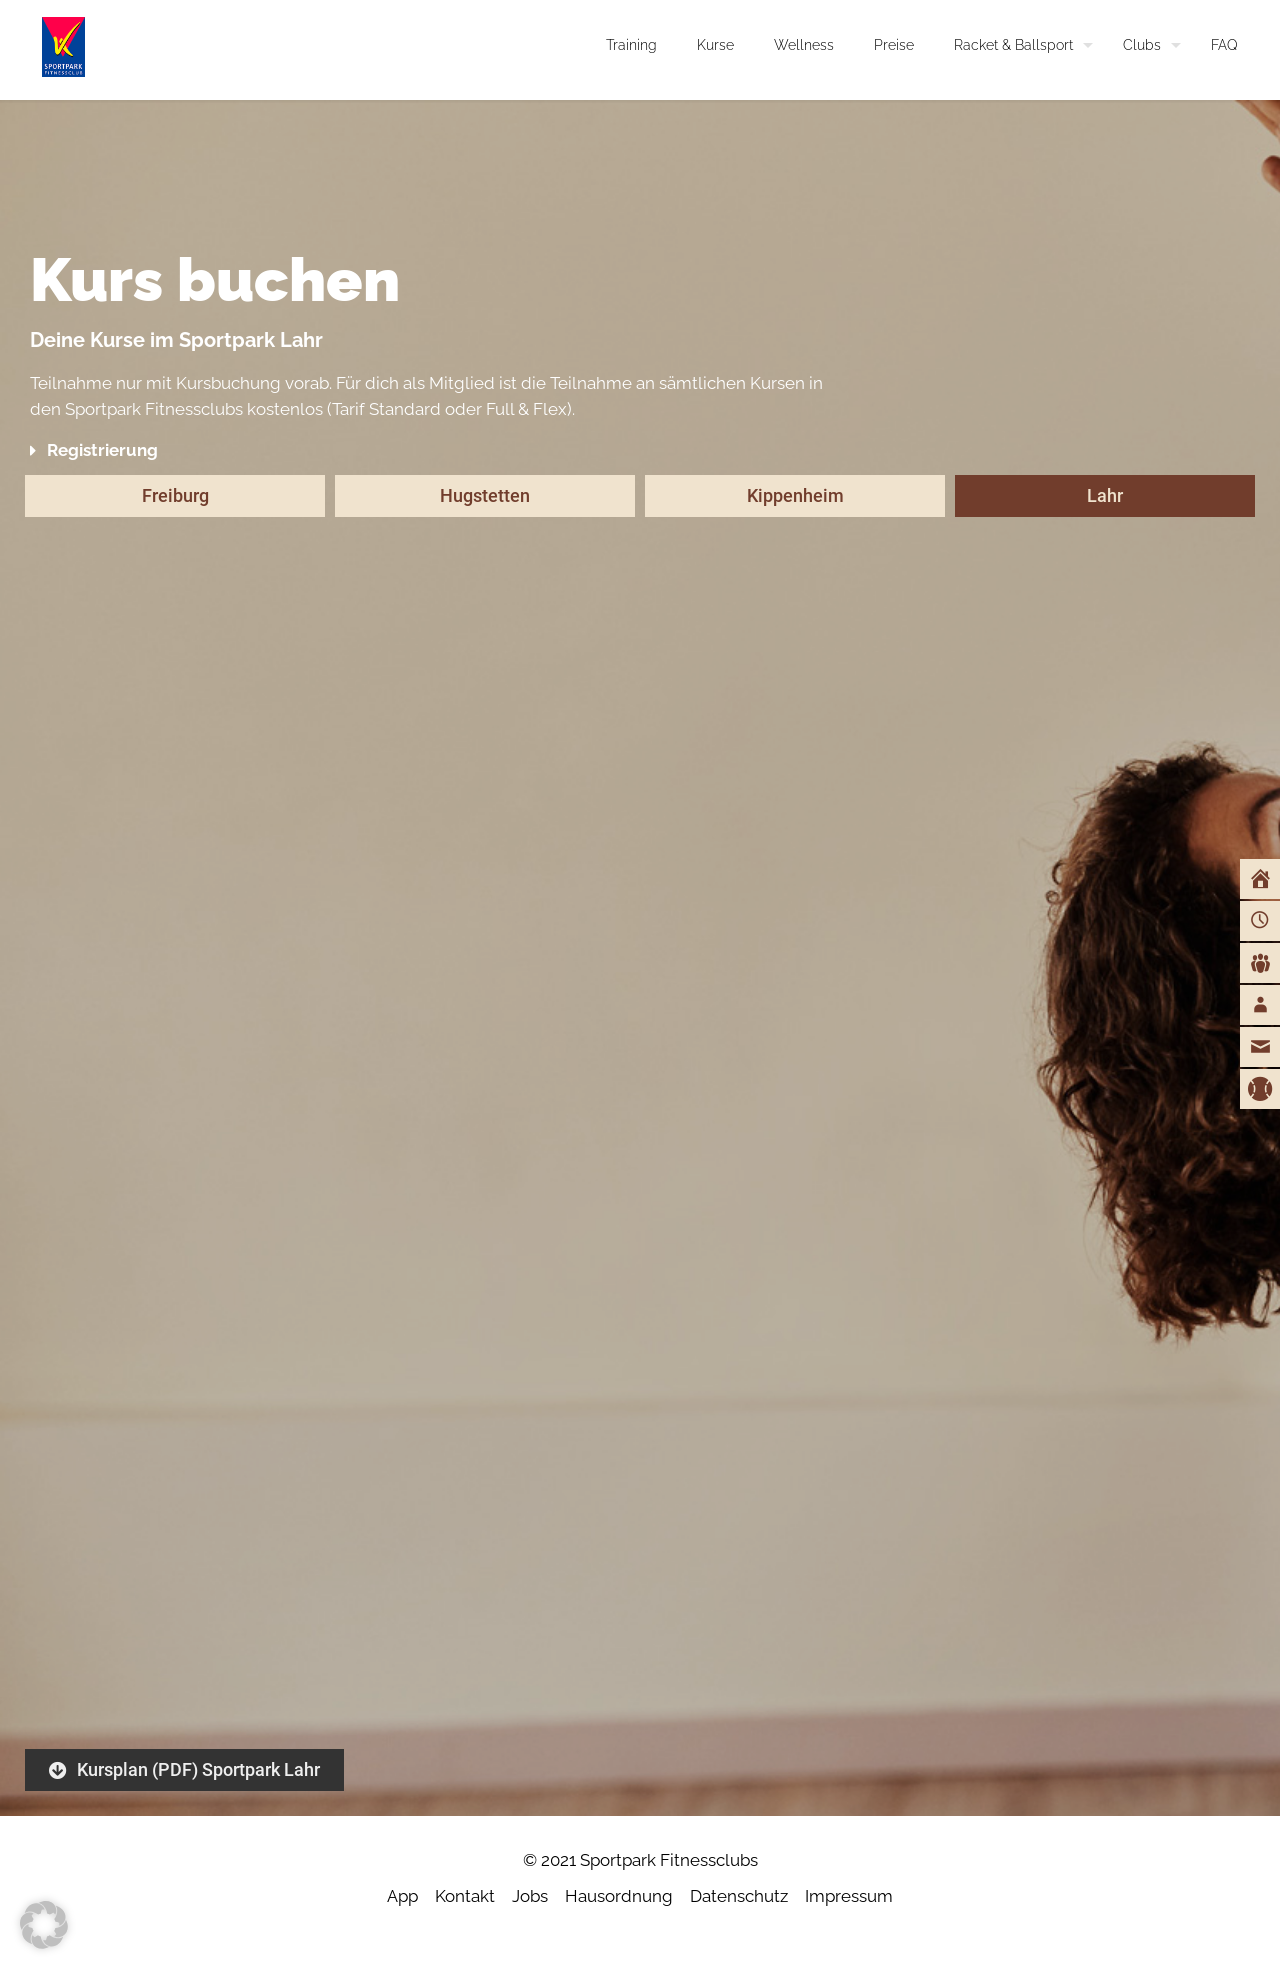  What do you see at coordinates (739, 1896) in the screenshot?
I see `Datenschutz` at bounding box center [739, 1896].